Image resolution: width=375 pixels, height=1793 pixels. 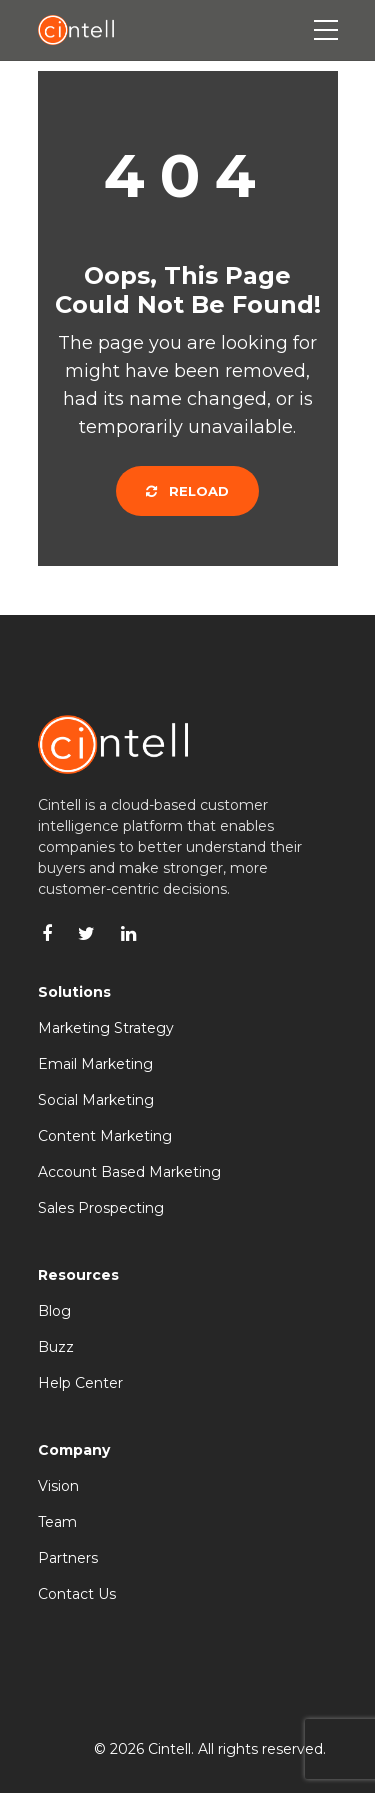 What do you see at coordinates (54, 1311) in the screenshot?
I see `Blog` at bounding box center [54, 1311].